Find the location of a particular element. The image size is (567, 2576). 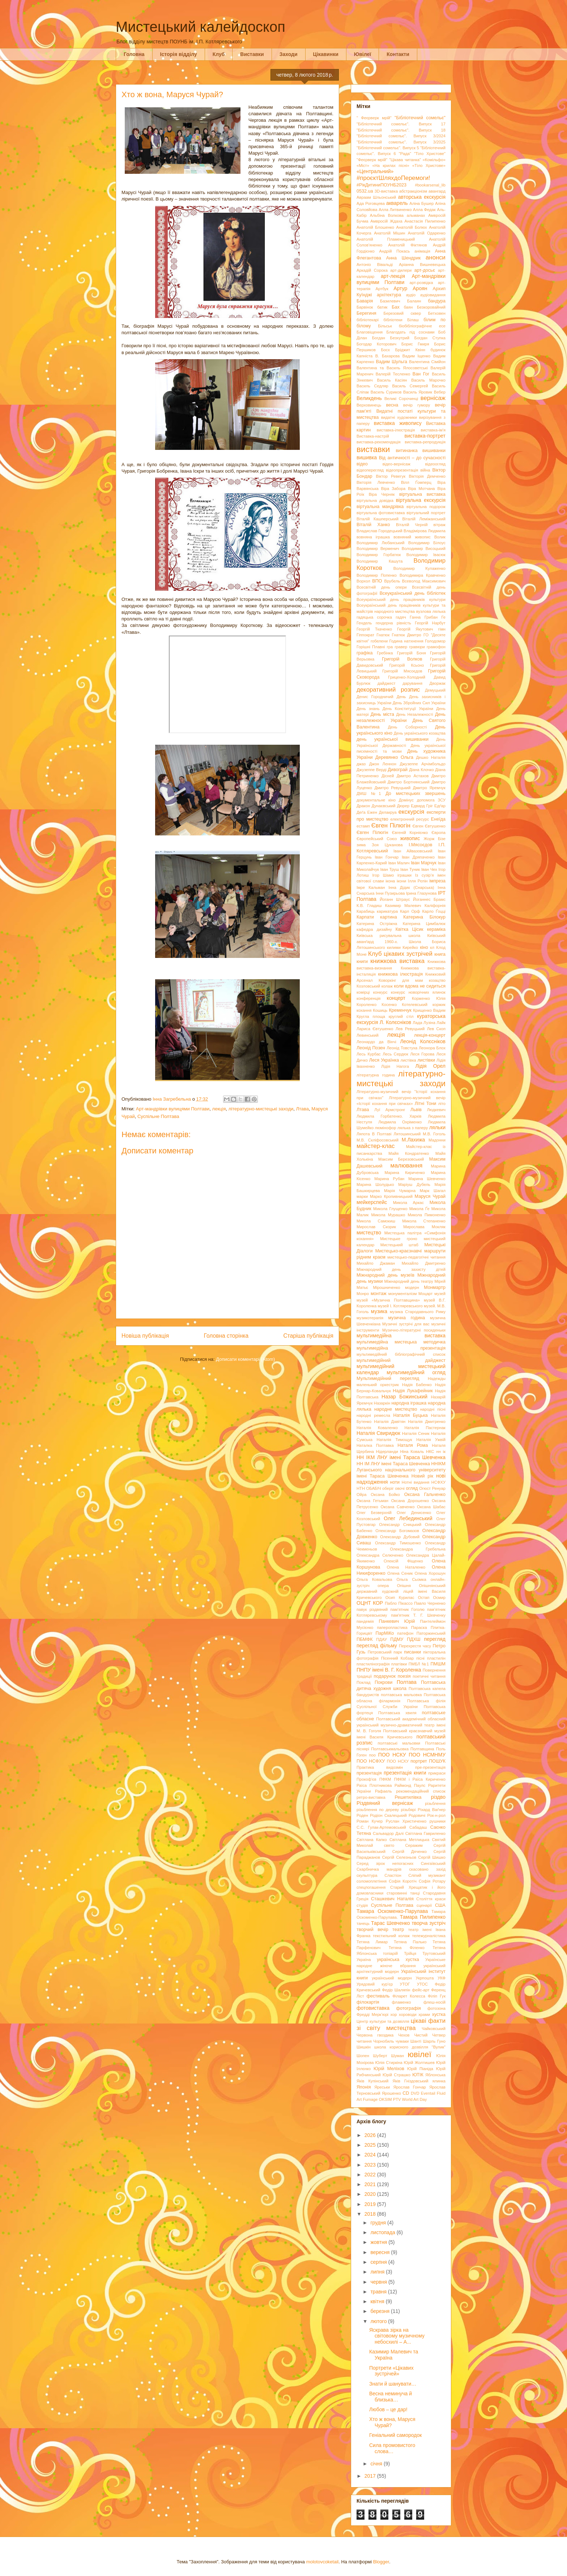

Марко Кропивницький is located at coordinates (391, 1196).